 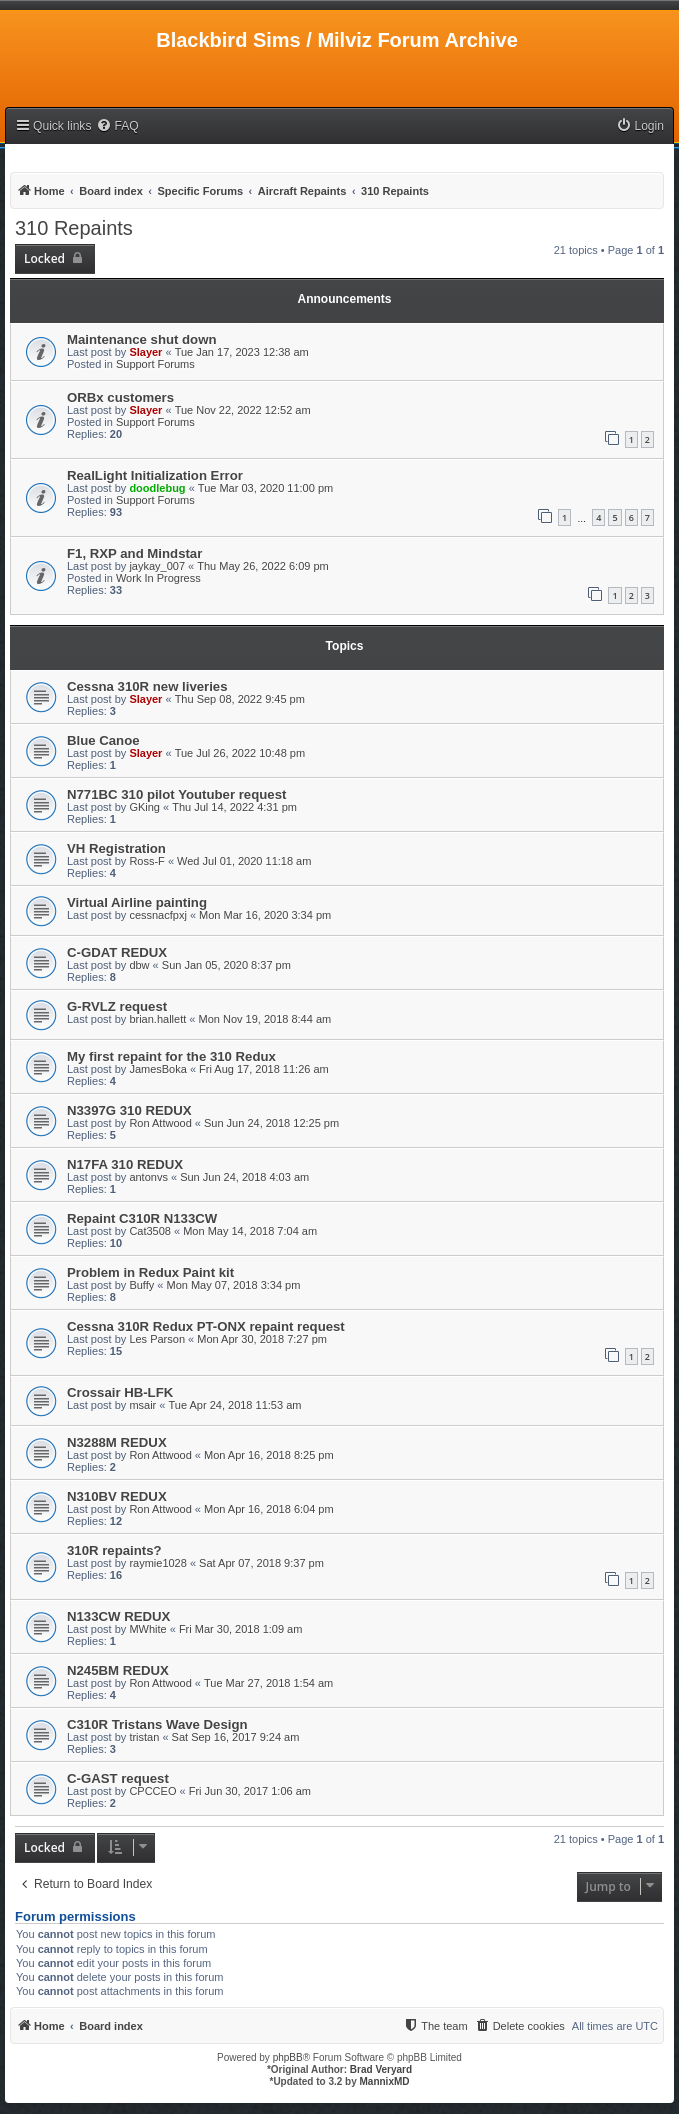 What do you see at coordinates (142, 1218) in the screenshot?
I see `Repaint C310R N133CW` at bounding box center [142, 1218].